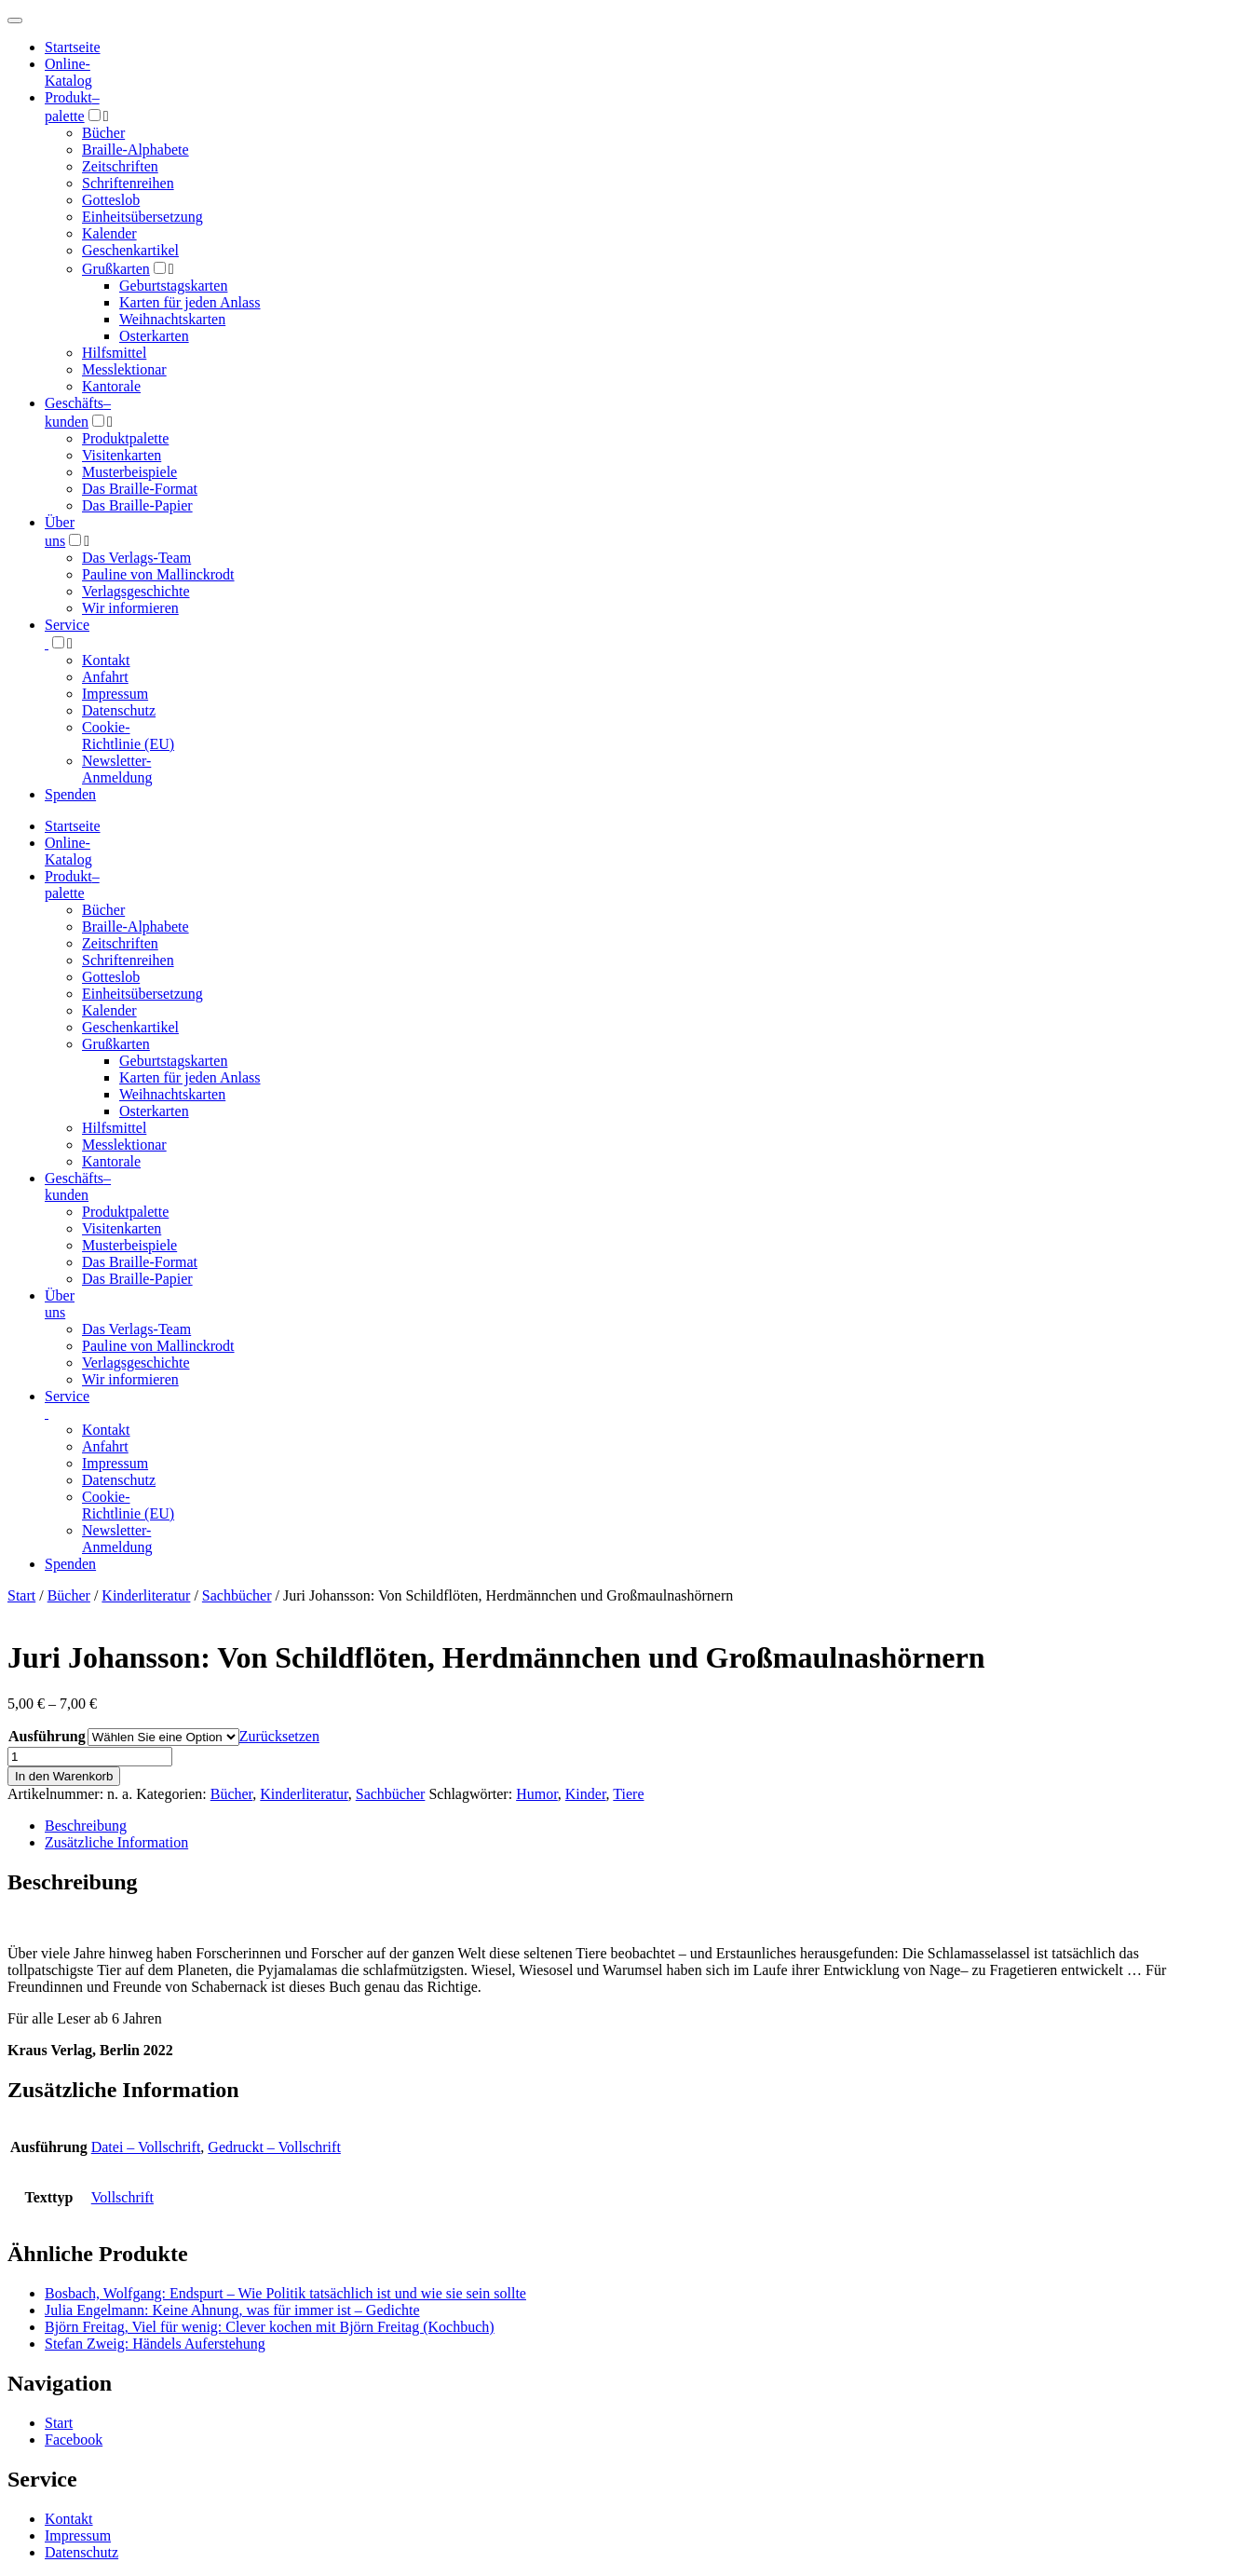 The image size is (1234, 2576). I want to click on Datenschutz, so click(119, 710).